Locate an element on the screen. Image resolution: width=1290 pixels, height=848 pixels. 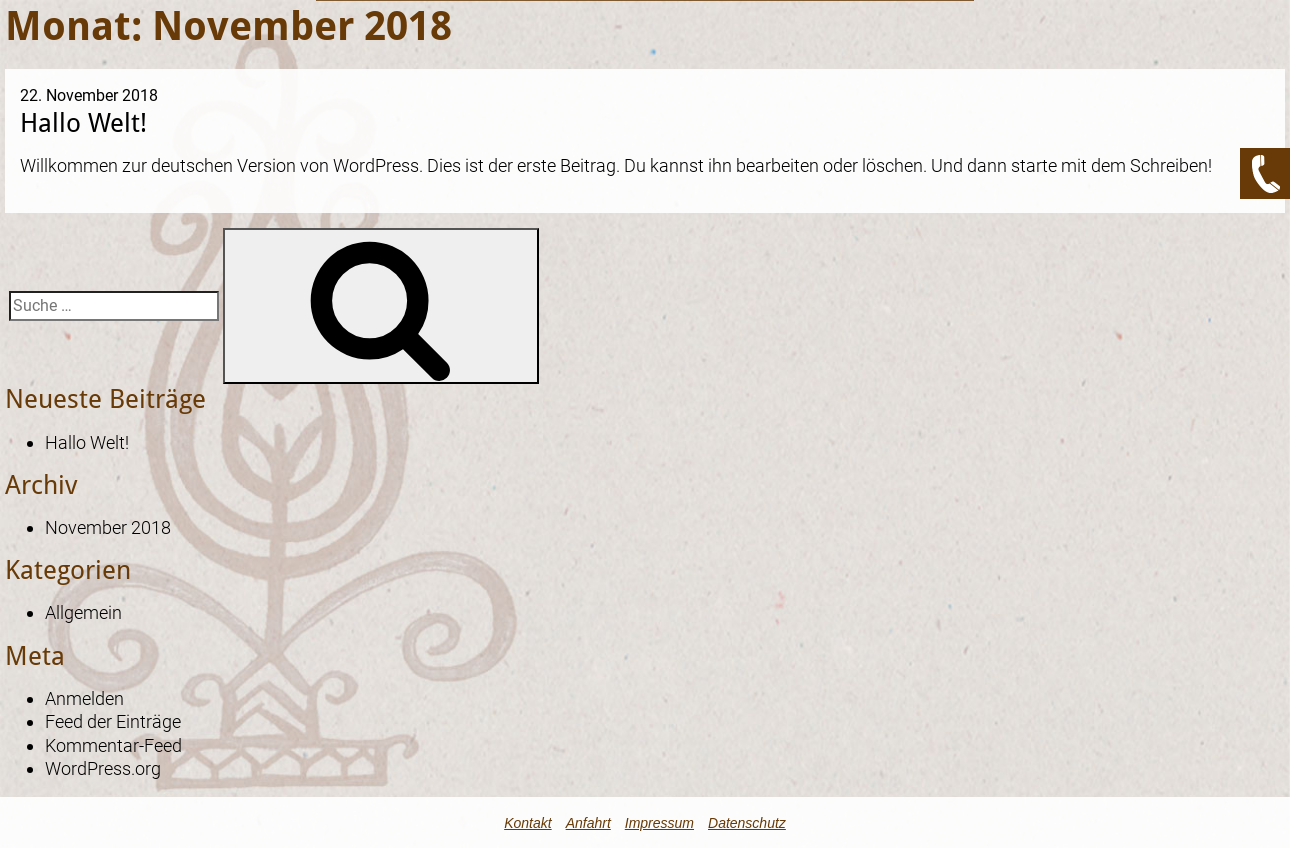
Impressum is located at coordinates (659, 823).